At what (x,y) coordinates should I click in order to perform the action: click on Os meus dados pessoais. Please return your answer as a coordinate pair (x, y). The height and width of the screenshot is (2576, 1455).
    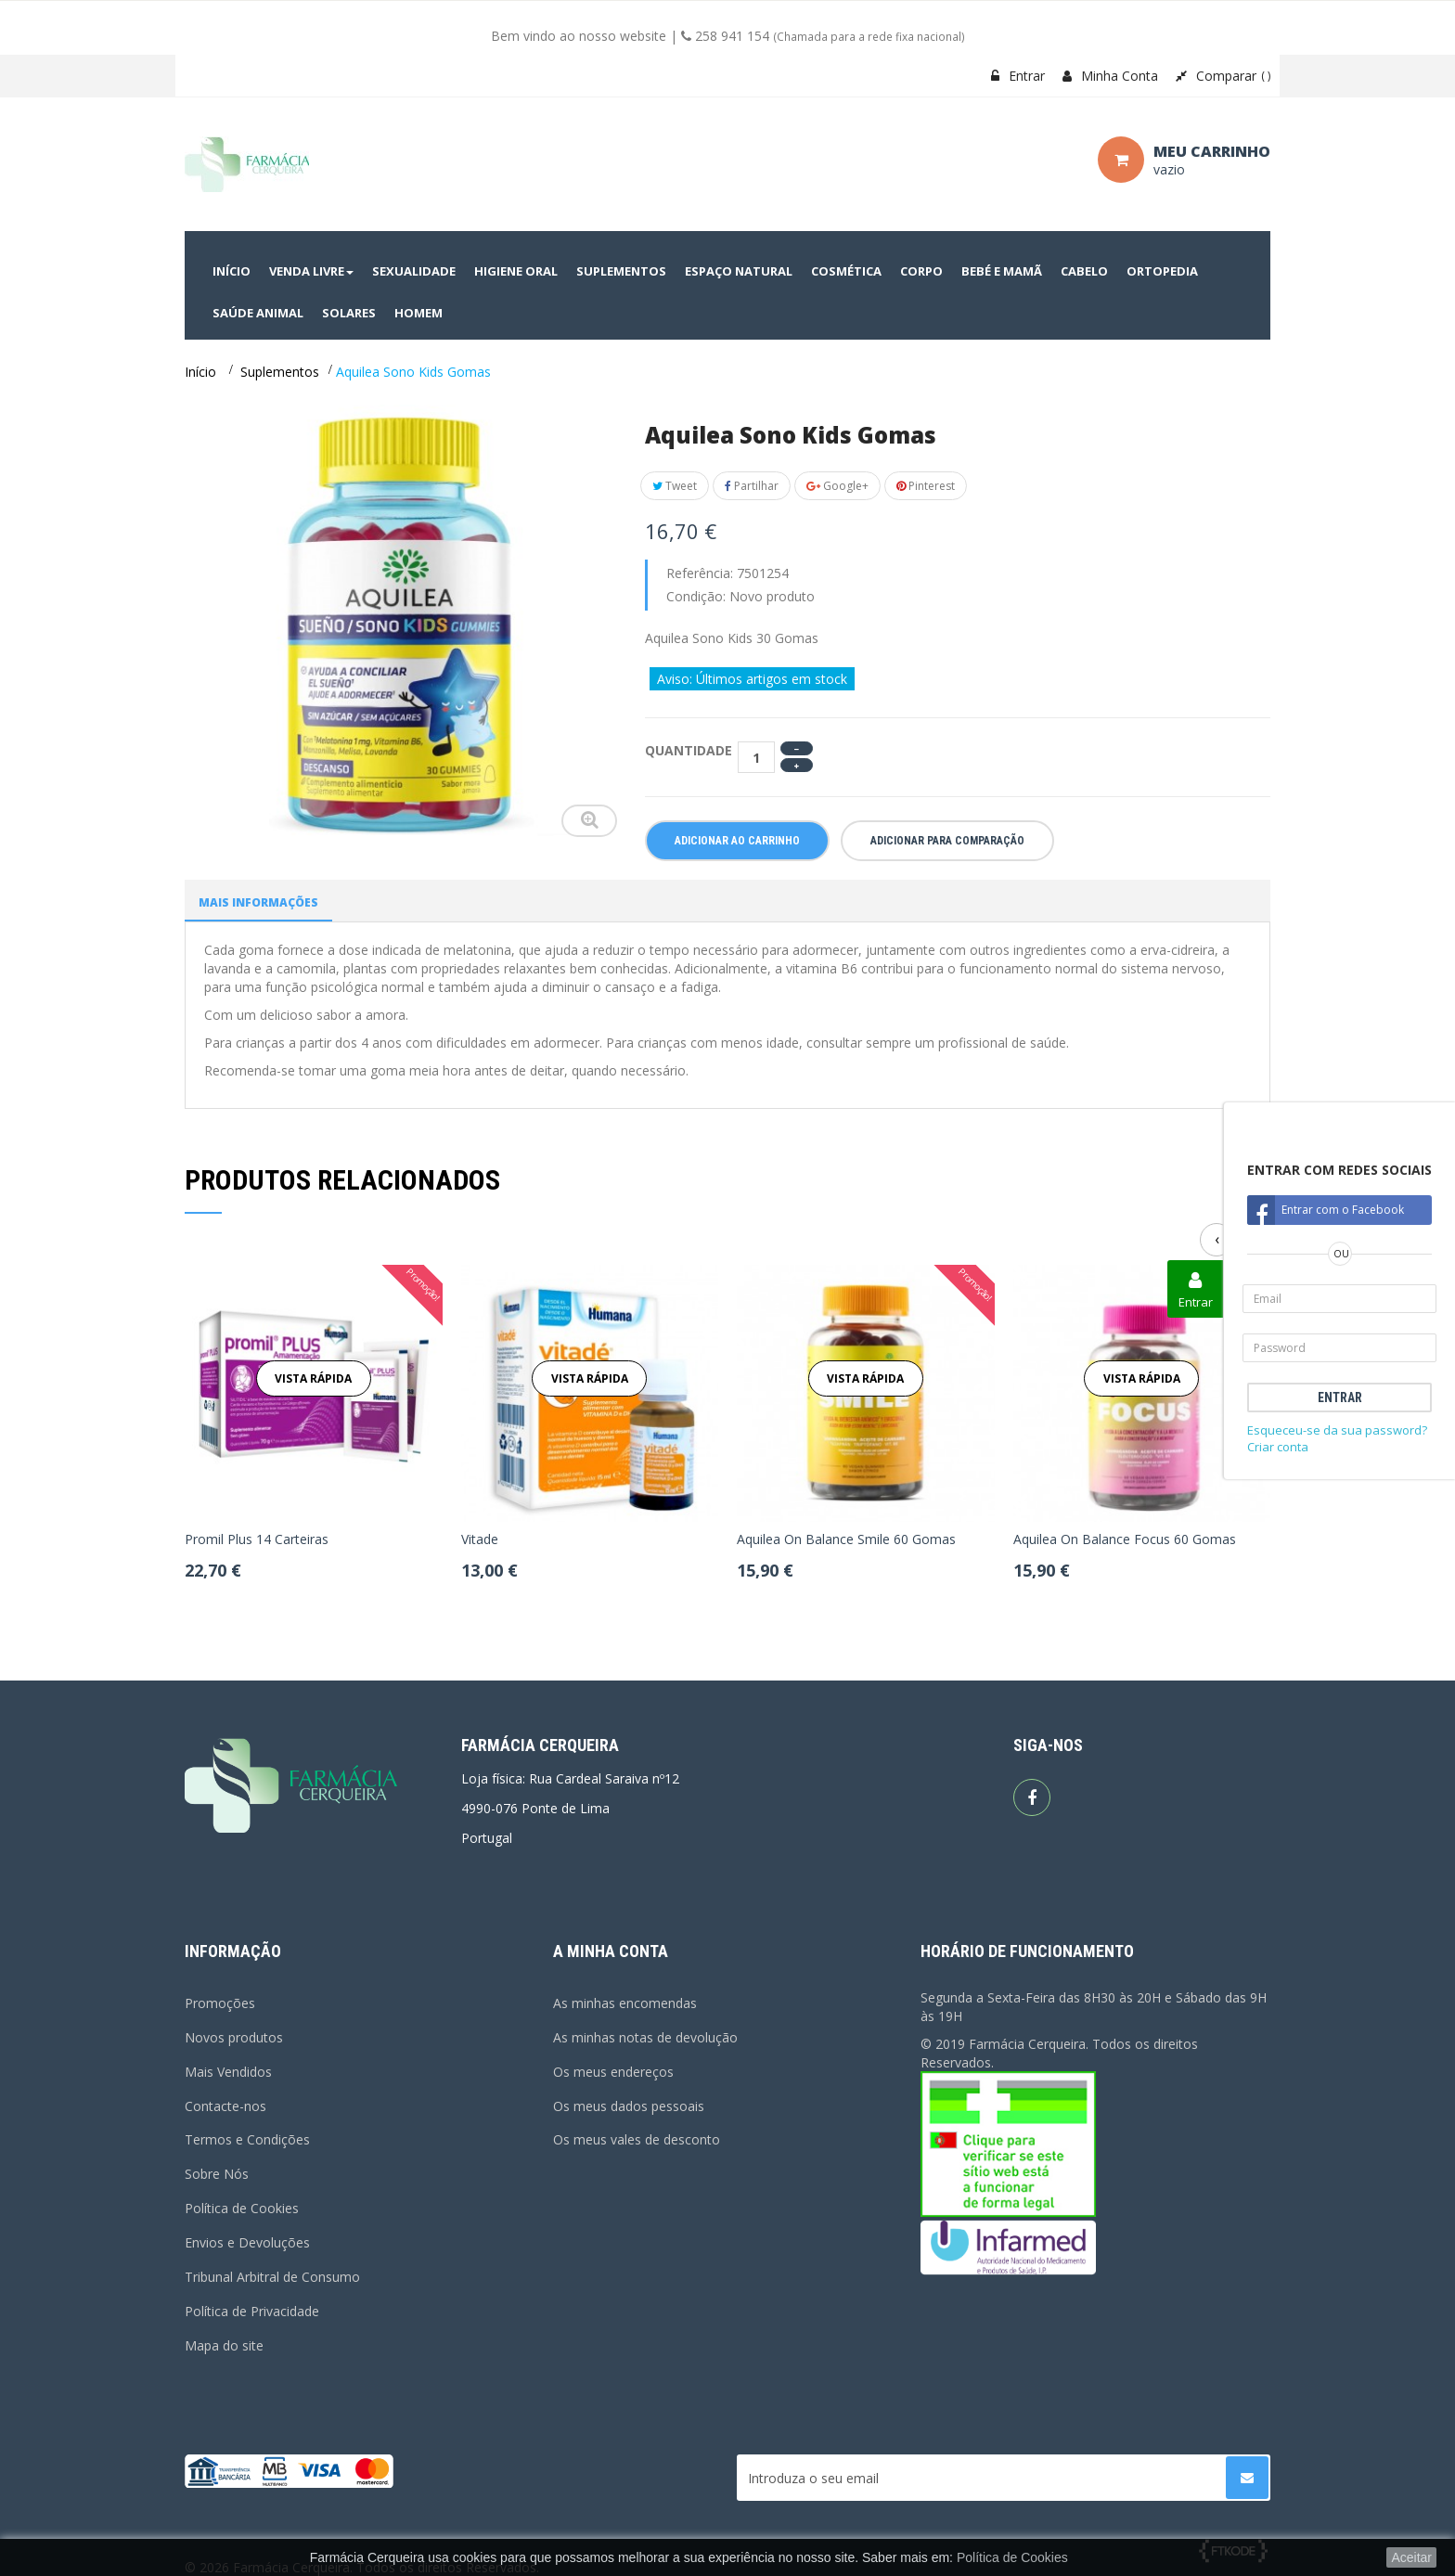
    Looking at the image, I should click on (628, 2106).